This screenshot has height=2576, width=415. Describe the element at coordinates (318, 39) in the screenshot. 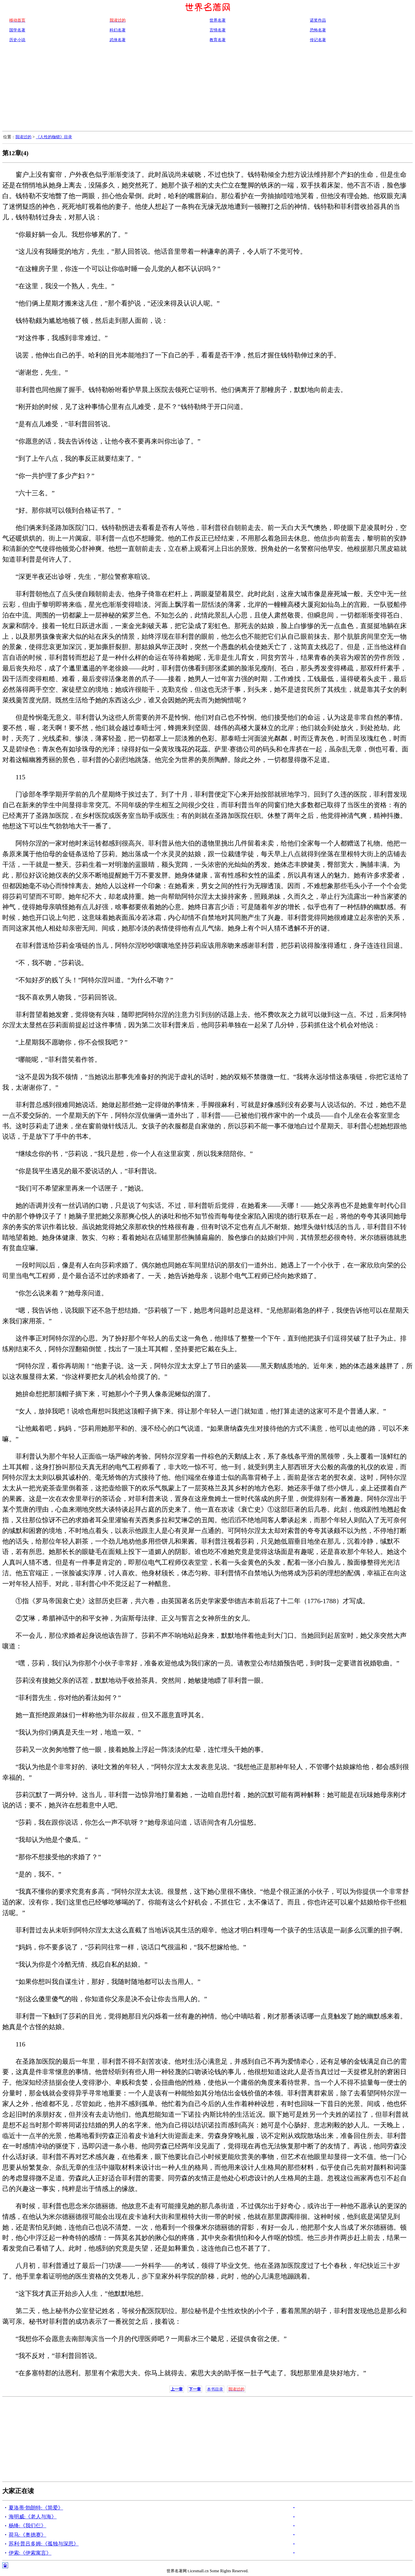

I see `传记名著` at that location.